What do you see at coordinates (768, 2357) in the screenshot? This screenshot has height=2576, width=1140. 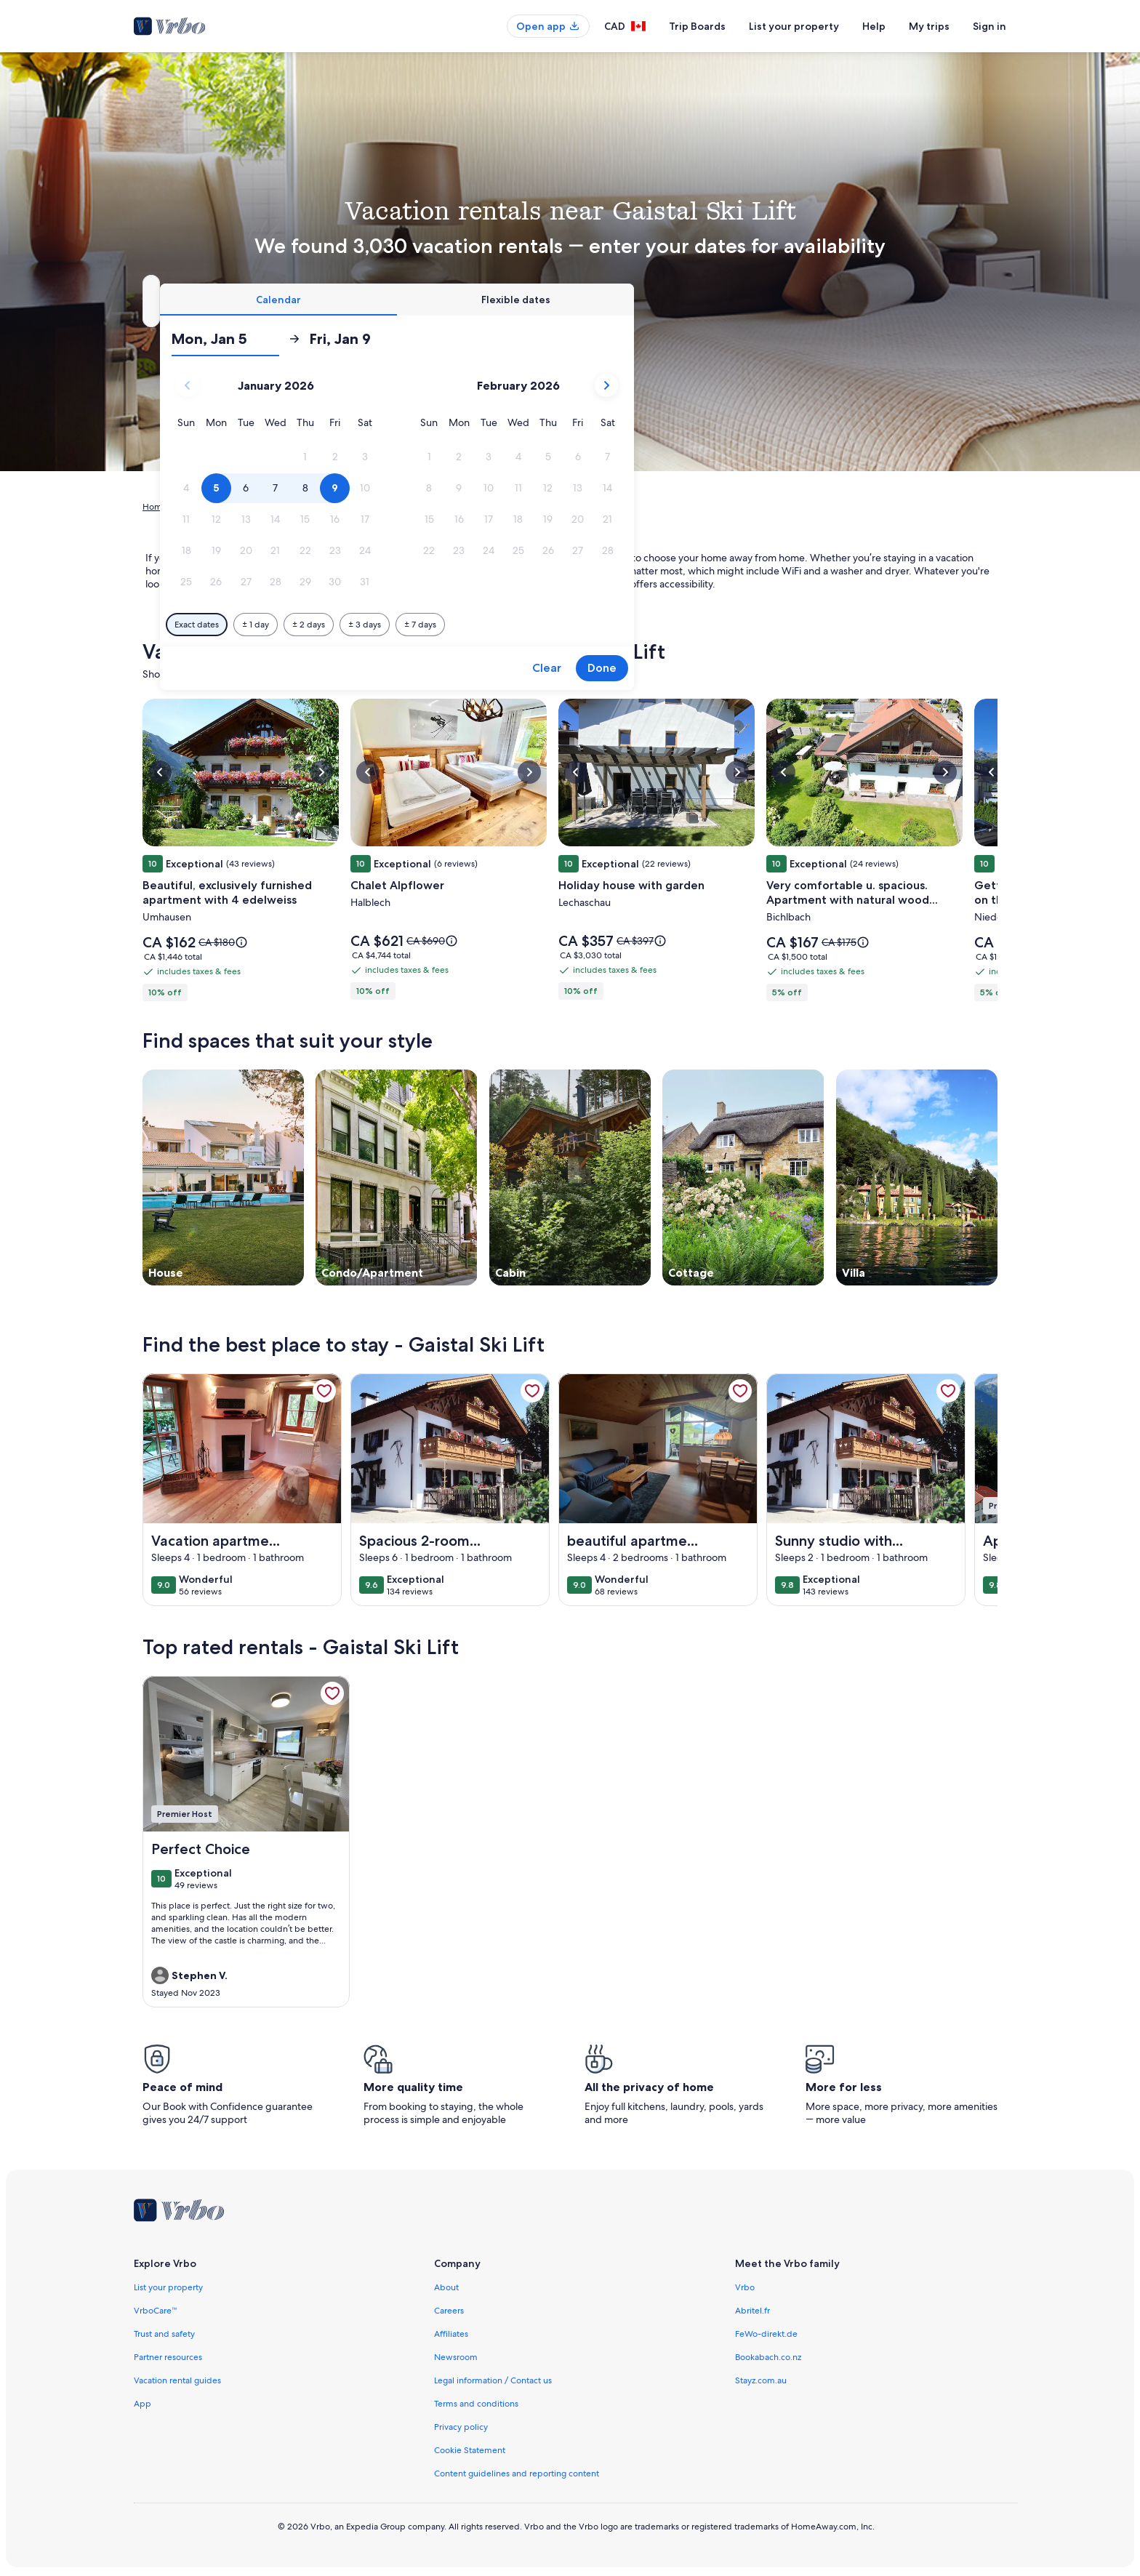 I see `Bookabach.co.nz [link]` at bounding box center [768, 2357].